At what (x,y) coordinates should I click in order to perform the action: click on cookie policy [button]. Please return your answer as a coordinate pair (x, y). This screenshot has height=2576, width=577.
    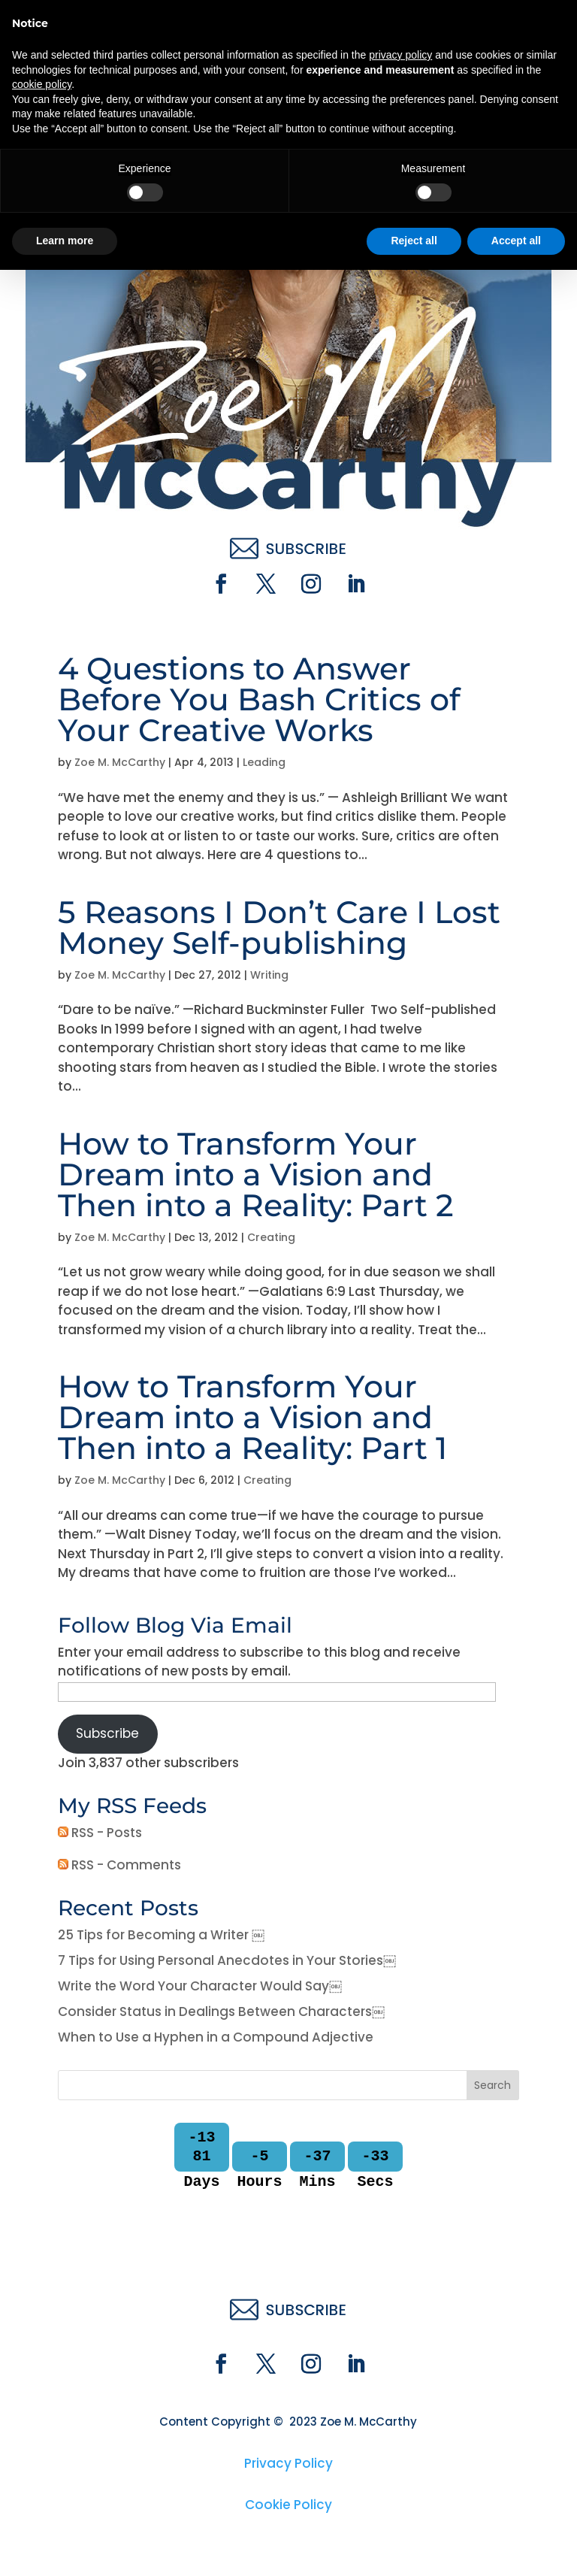
    Looking at the image, I should click on (41, 2390).